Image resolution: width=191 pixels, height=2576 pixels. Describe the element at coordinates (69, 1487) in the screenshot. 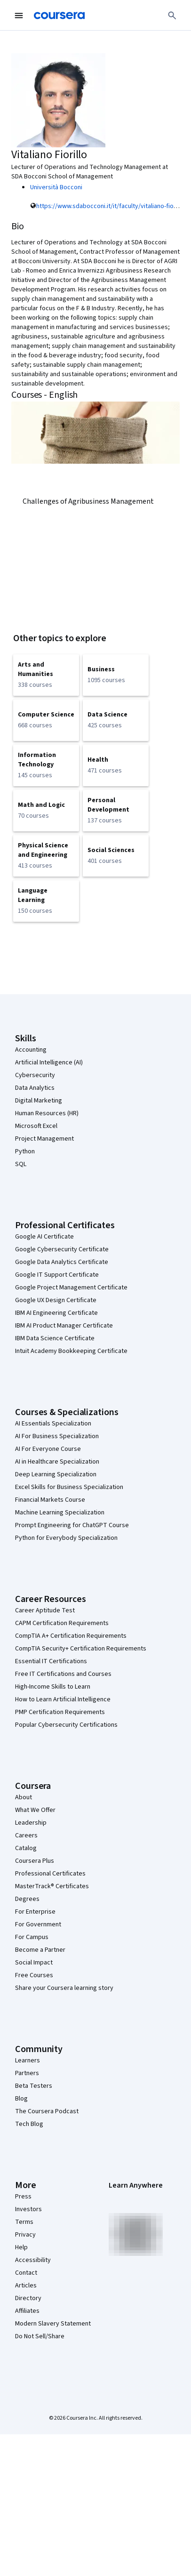

I see `Excel Skills for Business Specialization` at that location.